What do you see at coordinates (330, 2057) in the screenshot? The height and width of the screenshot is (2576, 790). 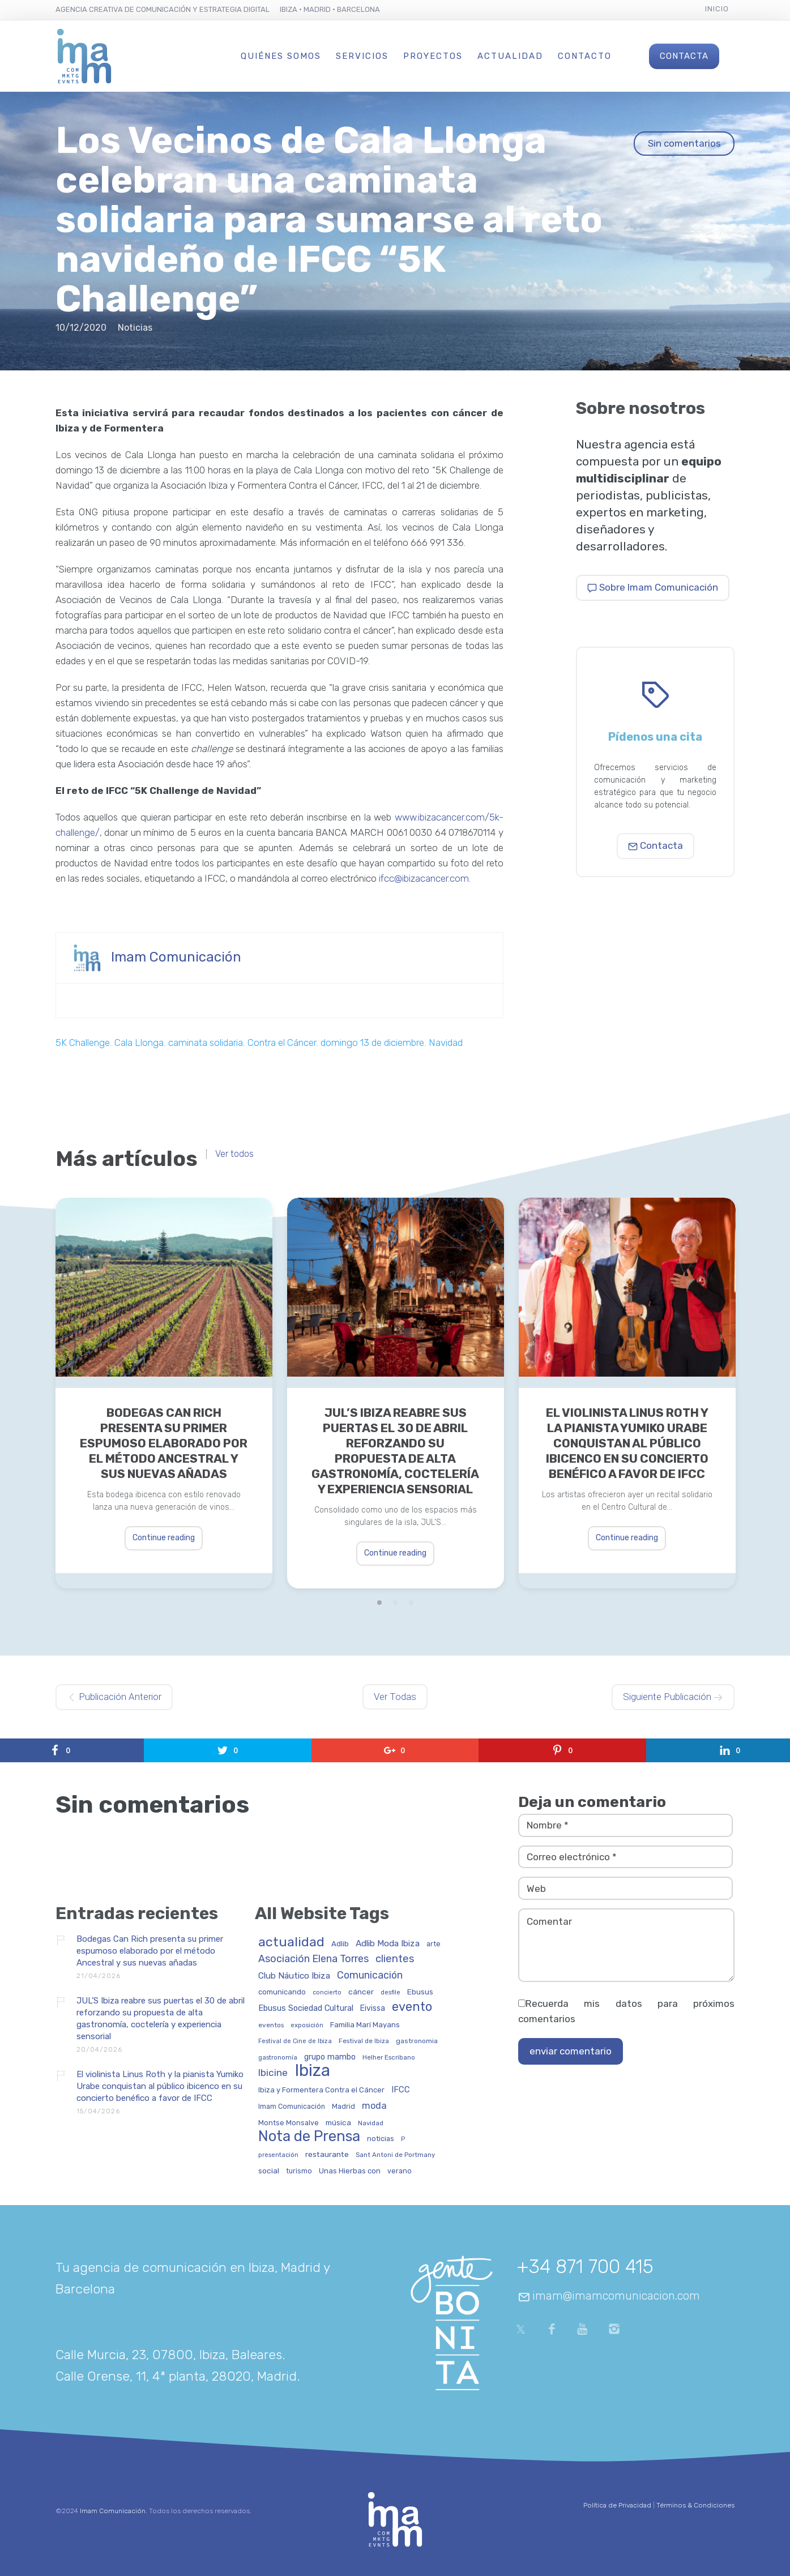 I see `grupo mambo [grupo mambo (47 elementos)]` at bounding box center [330, 2057].